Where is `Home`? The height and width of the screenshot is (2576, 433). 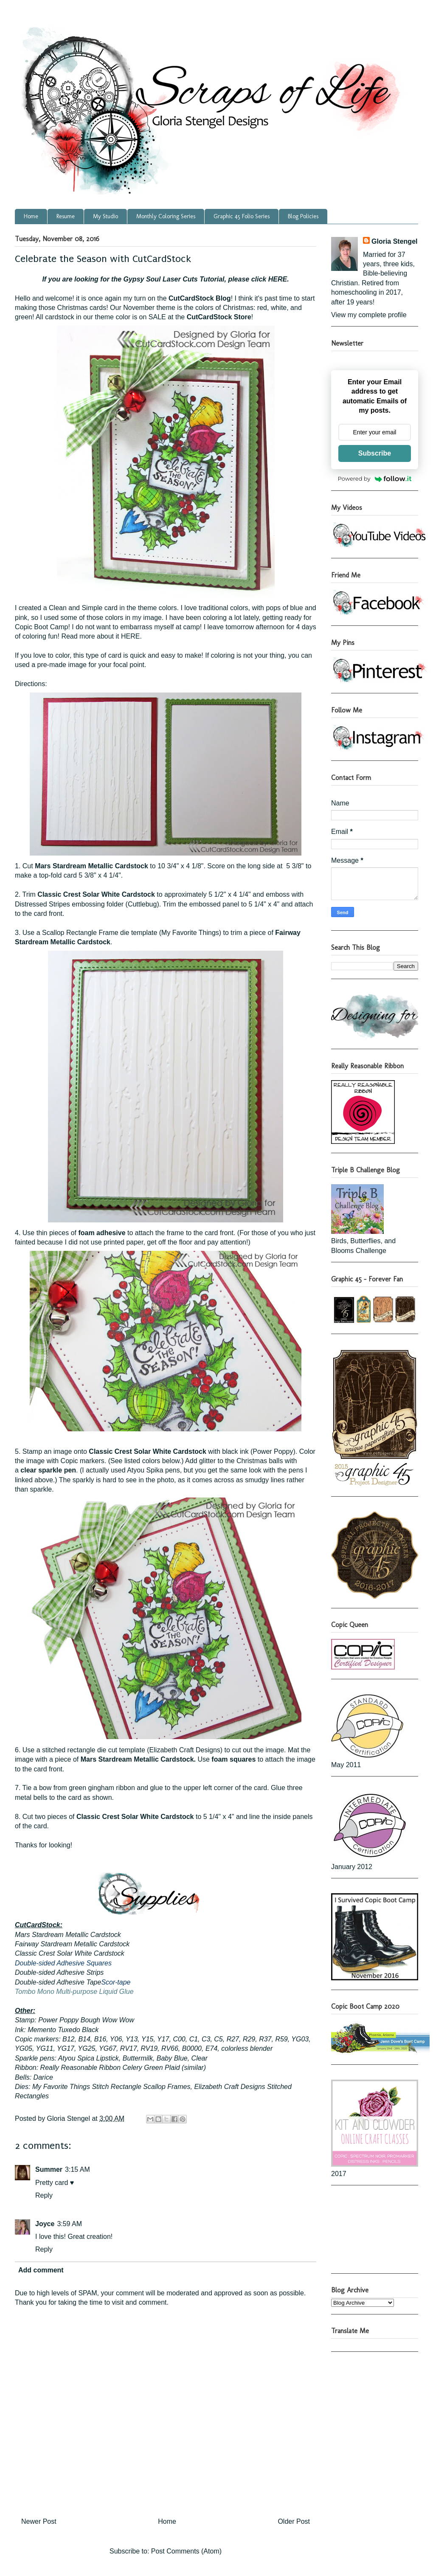
Home is located at coordinates (31, 216).